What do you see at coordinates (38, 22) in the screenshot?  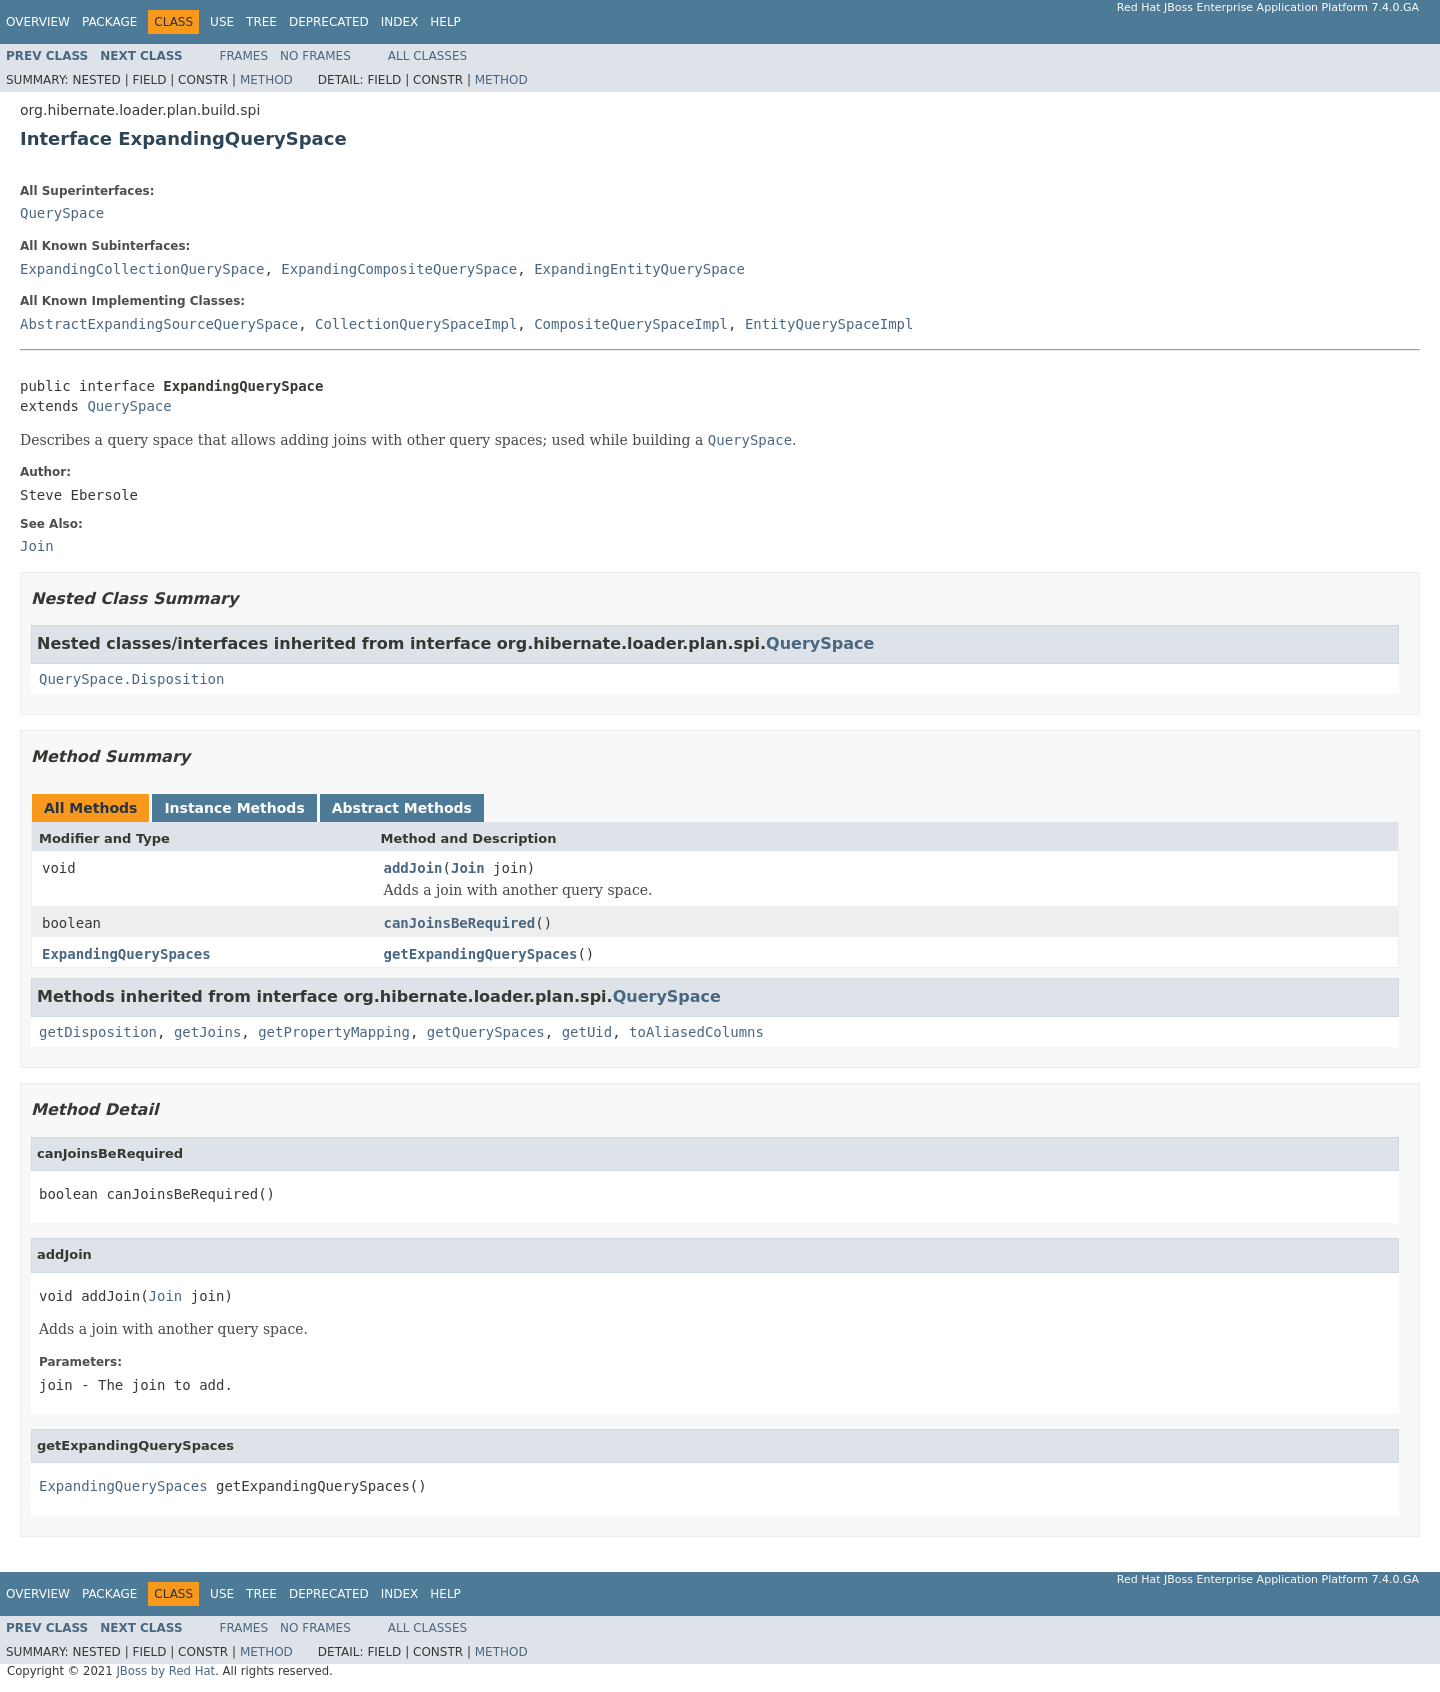 I see `Overview` at bounding box center [38, 22].